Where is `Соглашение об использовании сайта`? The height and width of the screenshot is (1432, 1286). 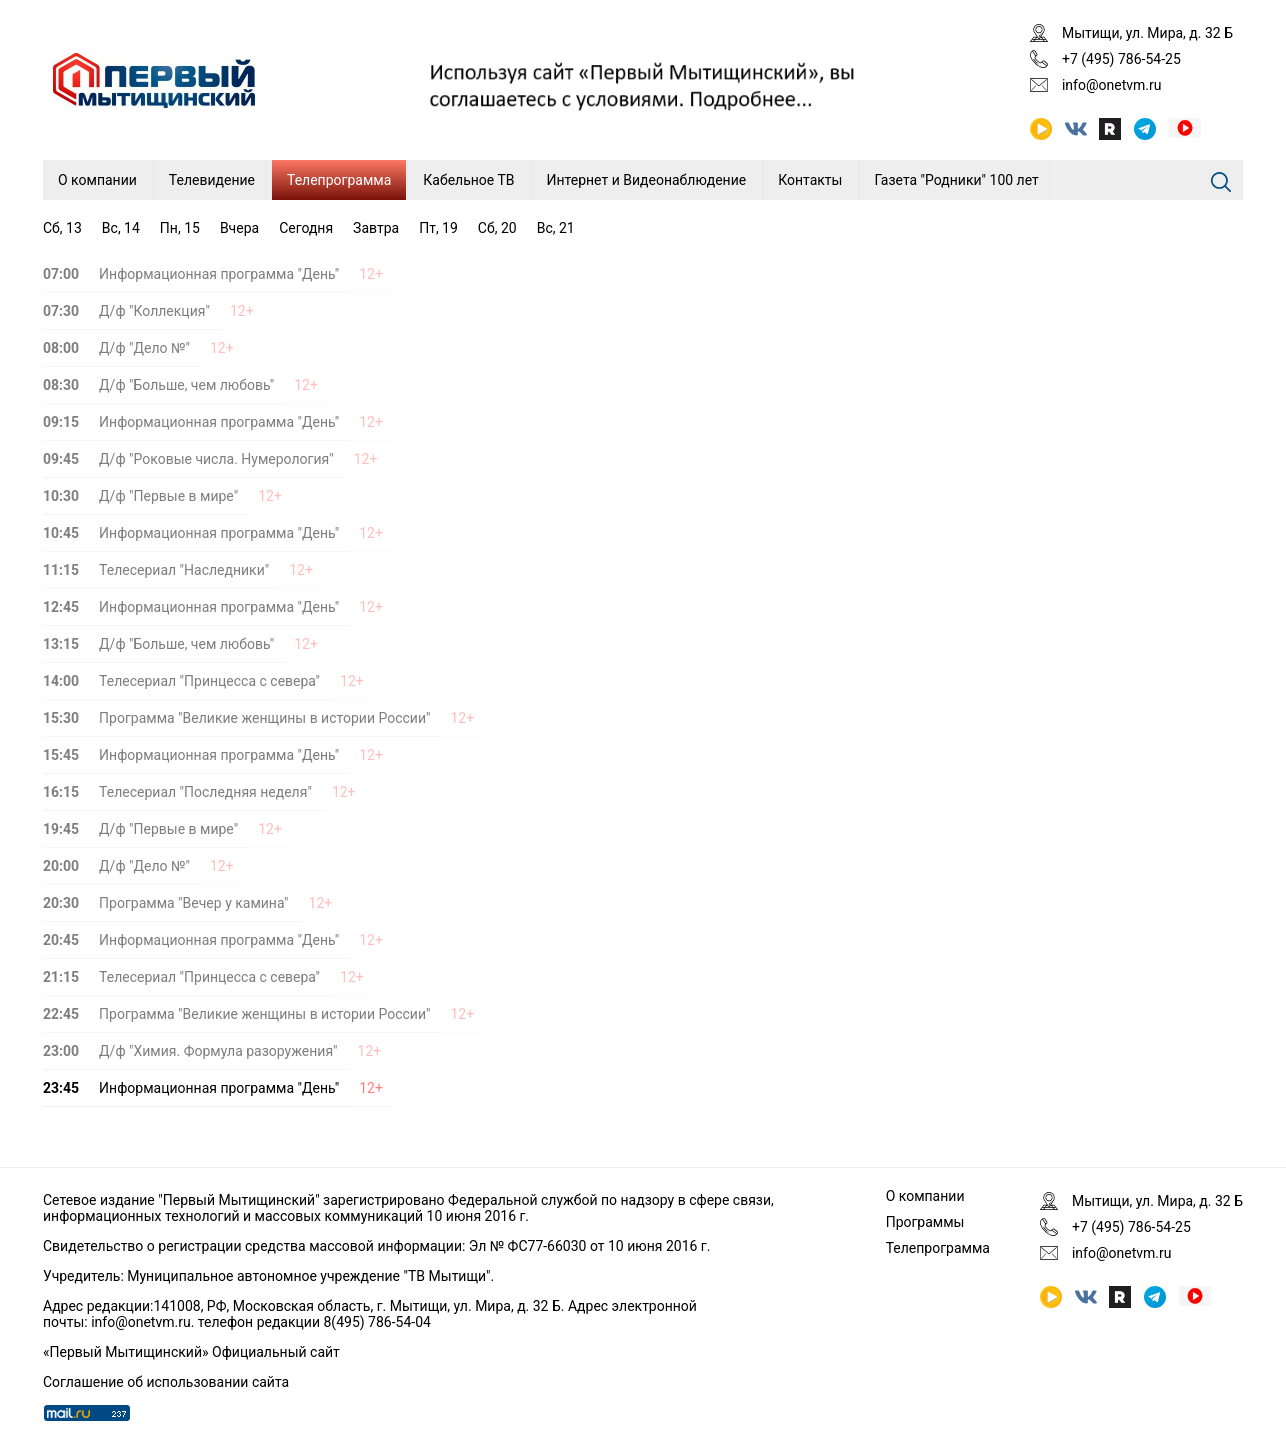
Соглашение об использовании сайта is located at coordinates (166, 1382).